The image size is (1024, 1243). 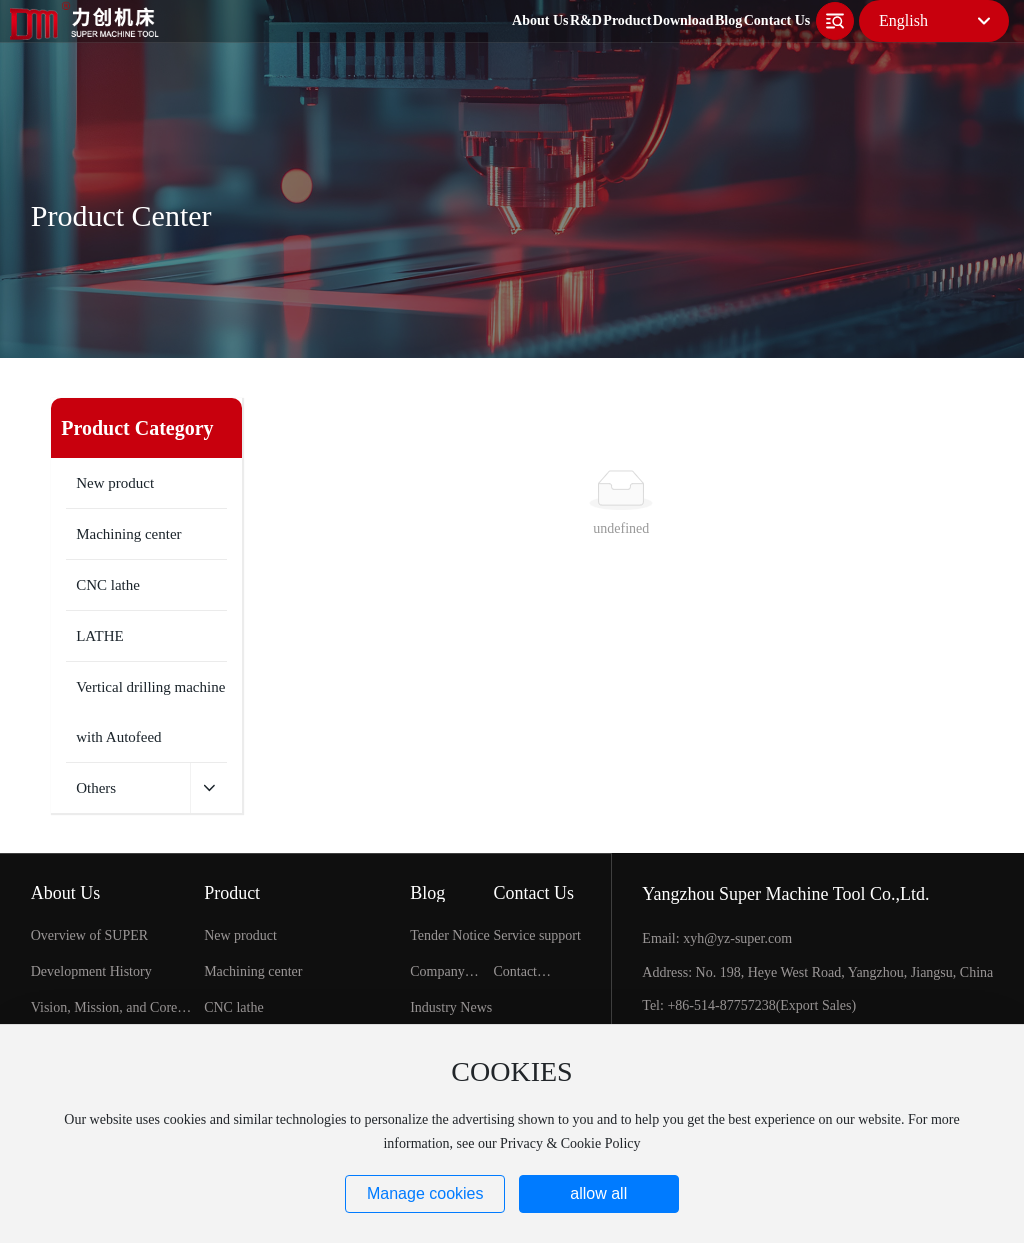 I want to click on Manage cookies, so click(x=425, y=1193).